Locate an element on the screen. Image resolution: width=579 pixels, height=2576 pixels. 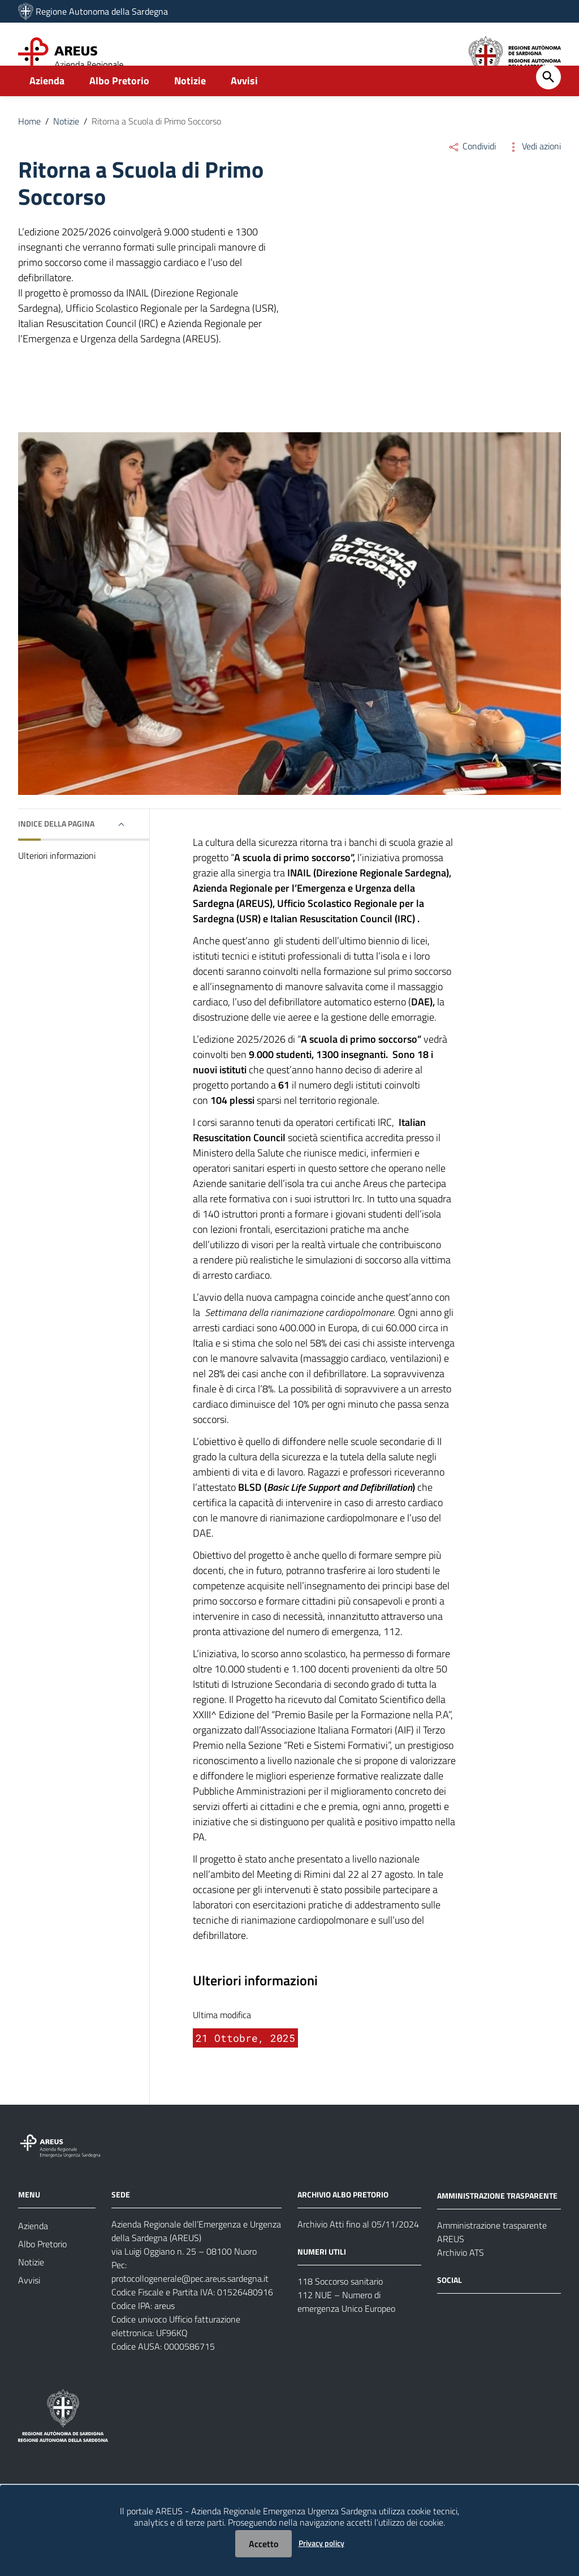
Notizie is located at coordinates (190, 105).